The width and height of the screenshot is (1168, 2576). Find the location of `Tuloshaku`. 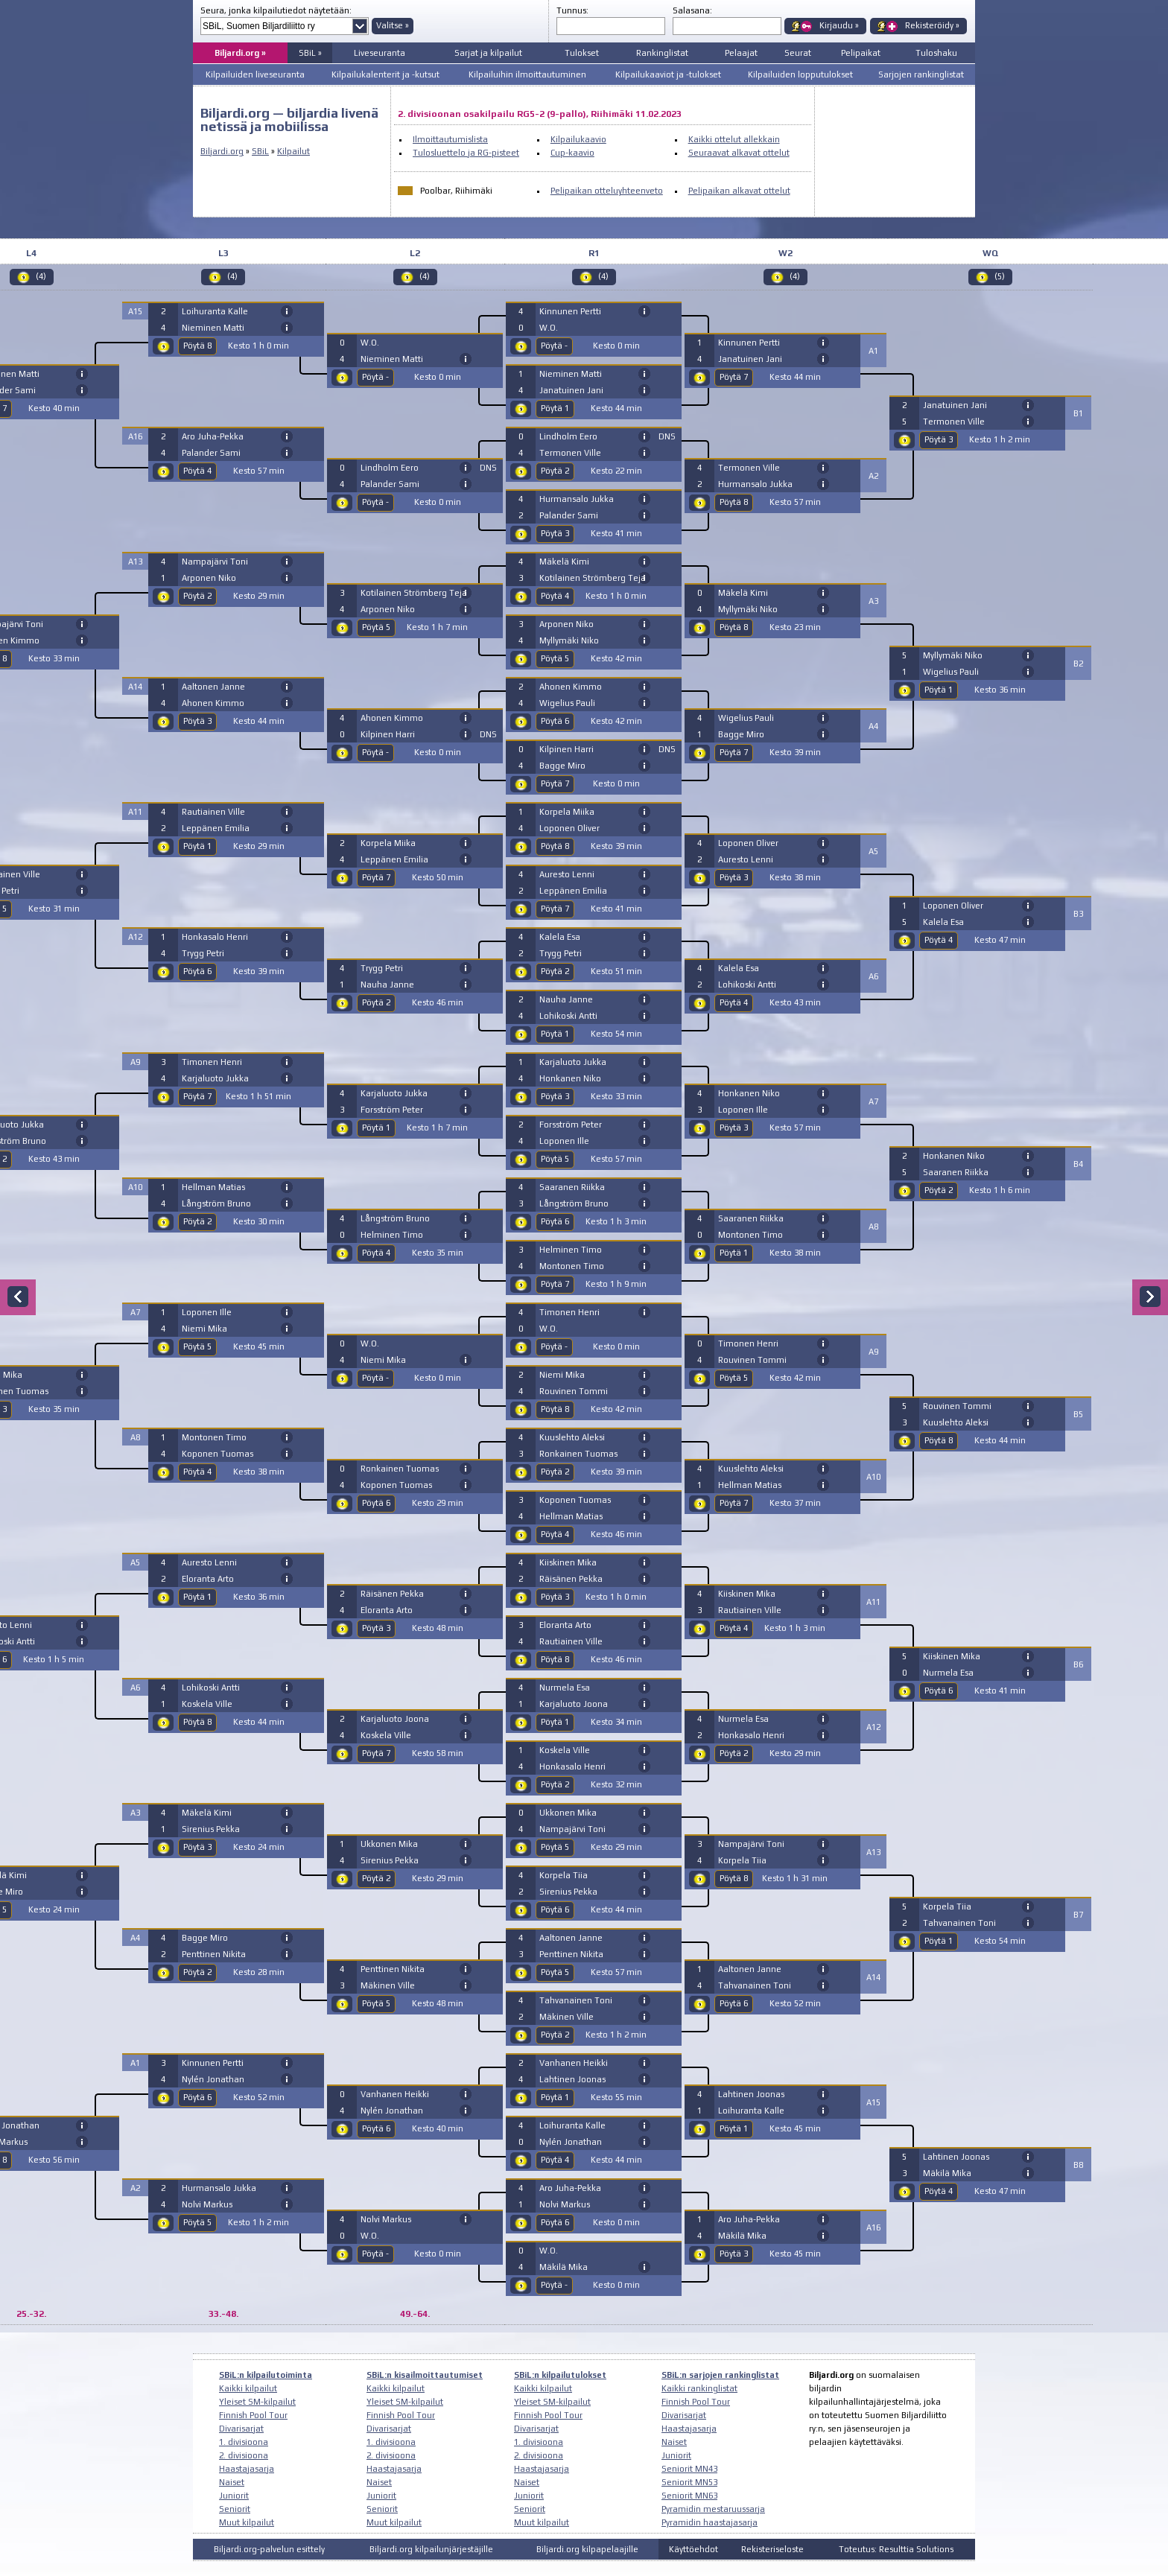

Tuloshaku is located at coordinates (936, 52).